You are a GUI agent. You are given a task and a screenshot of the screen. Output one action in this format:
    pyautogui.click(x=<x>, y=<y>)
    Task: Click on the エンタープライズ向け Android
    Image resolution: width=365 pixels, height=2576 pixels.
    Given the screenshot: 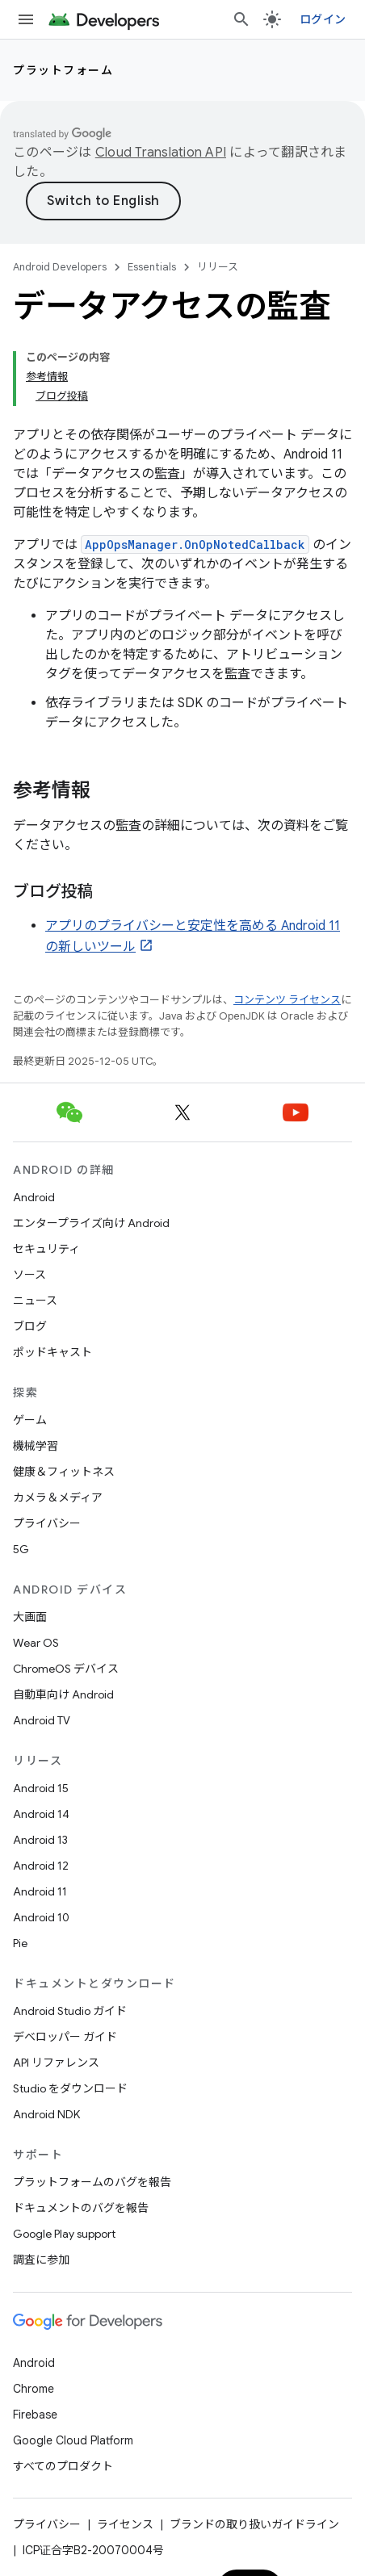 What is the action you would take?
    pyautogui.click(x=91, y=1223)
    